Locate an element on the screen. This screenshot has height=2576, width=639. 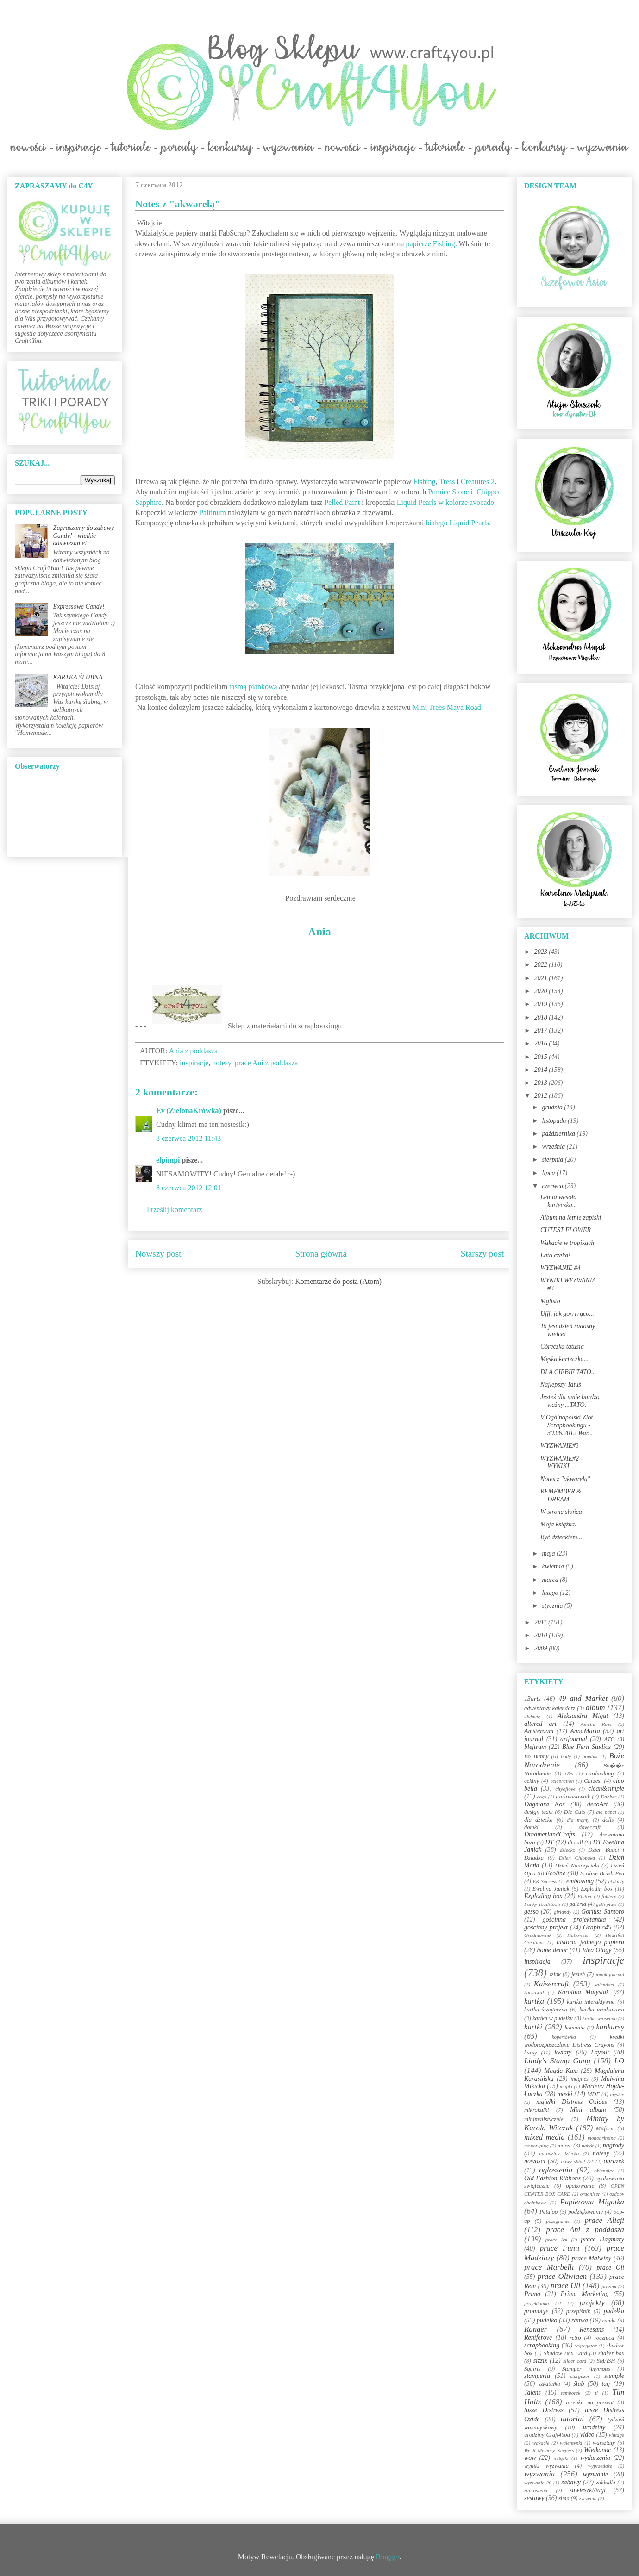
kartka interaktywna is located at coordinates (590, 2001).